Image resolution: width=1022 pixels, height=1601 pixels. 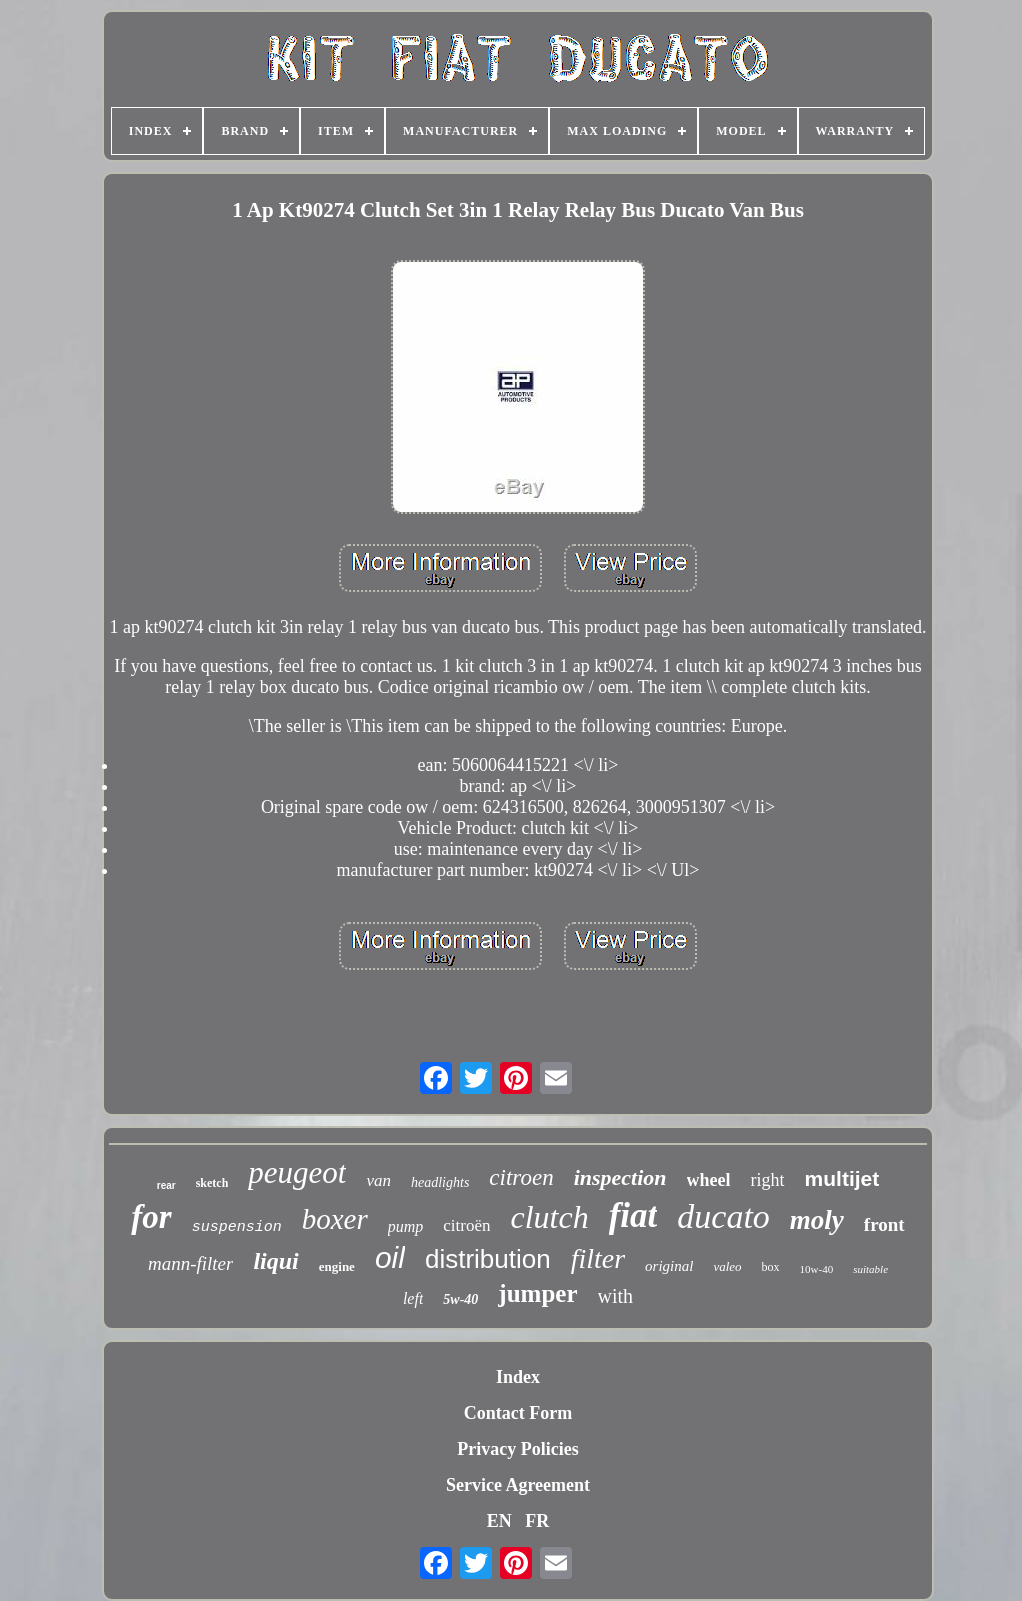 I want to click on clutch, so click(x=550, y=1217).